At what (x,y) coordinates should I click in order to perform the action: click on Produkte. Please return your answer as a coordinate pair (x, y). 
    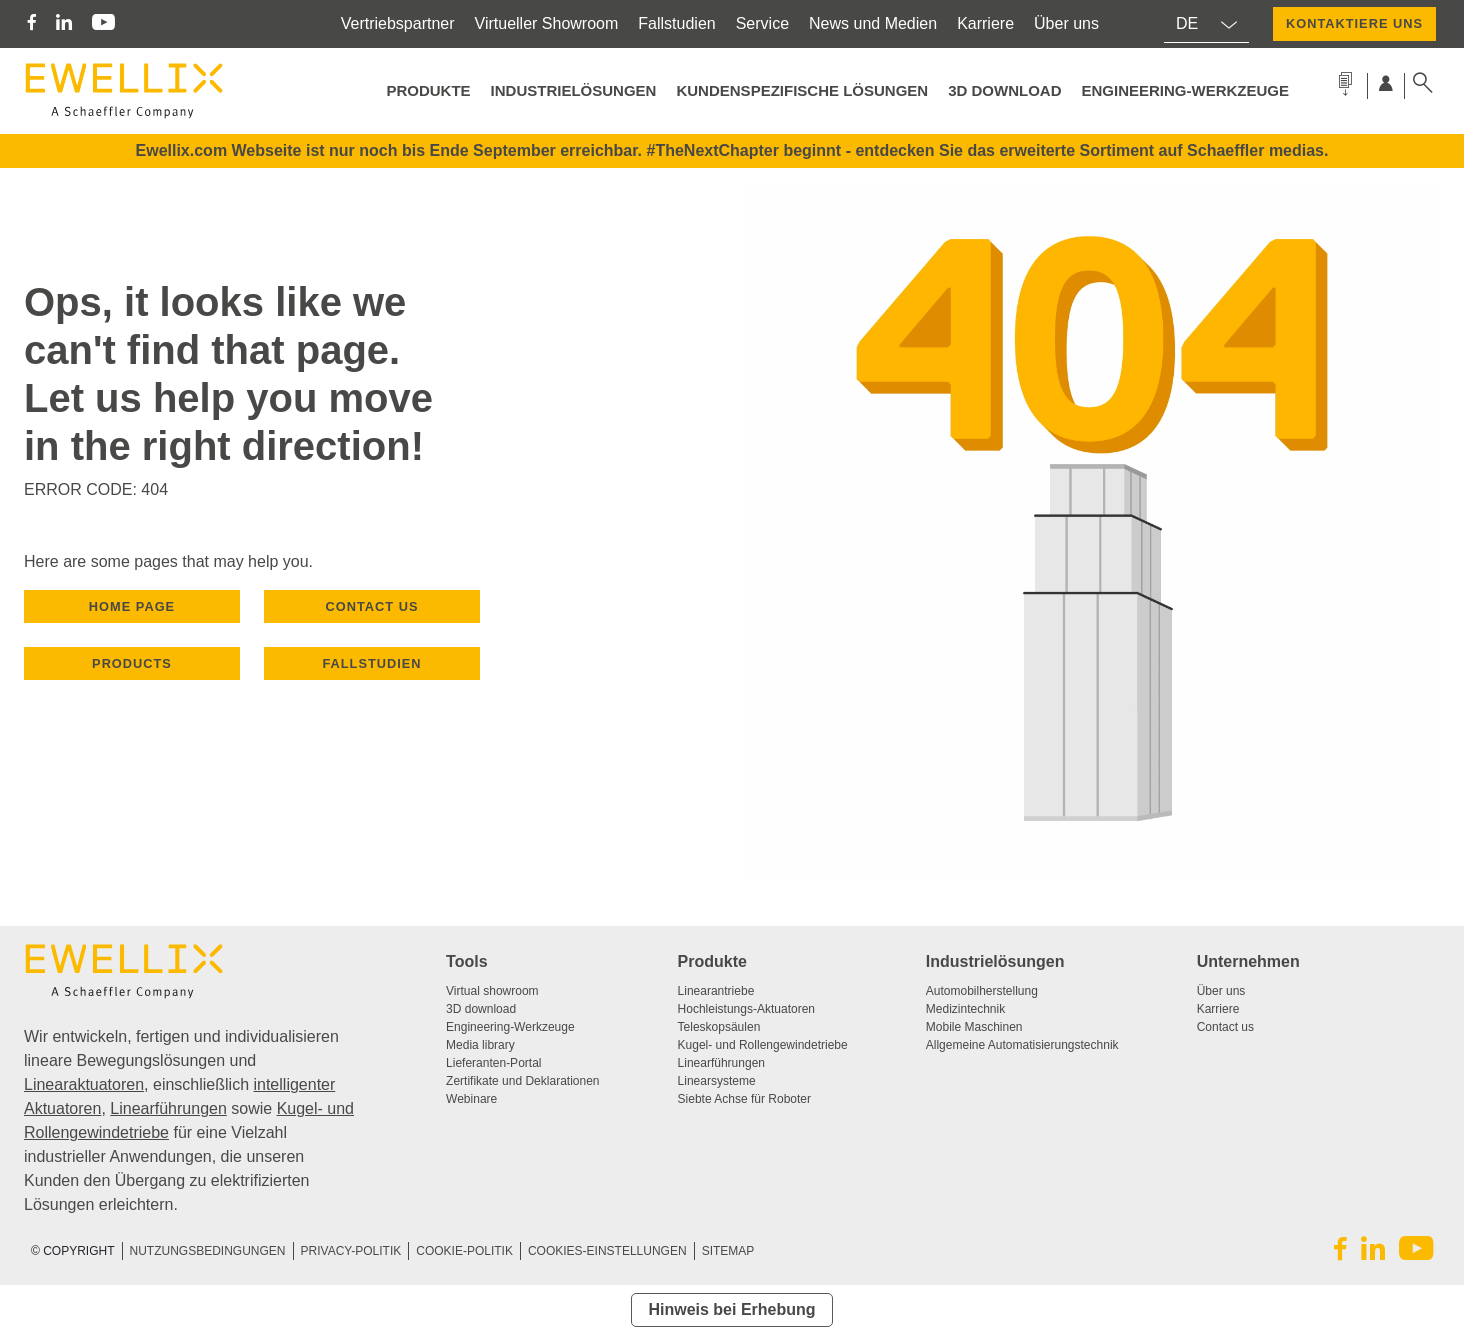
    Looking at the image, I should click on (712, 961).